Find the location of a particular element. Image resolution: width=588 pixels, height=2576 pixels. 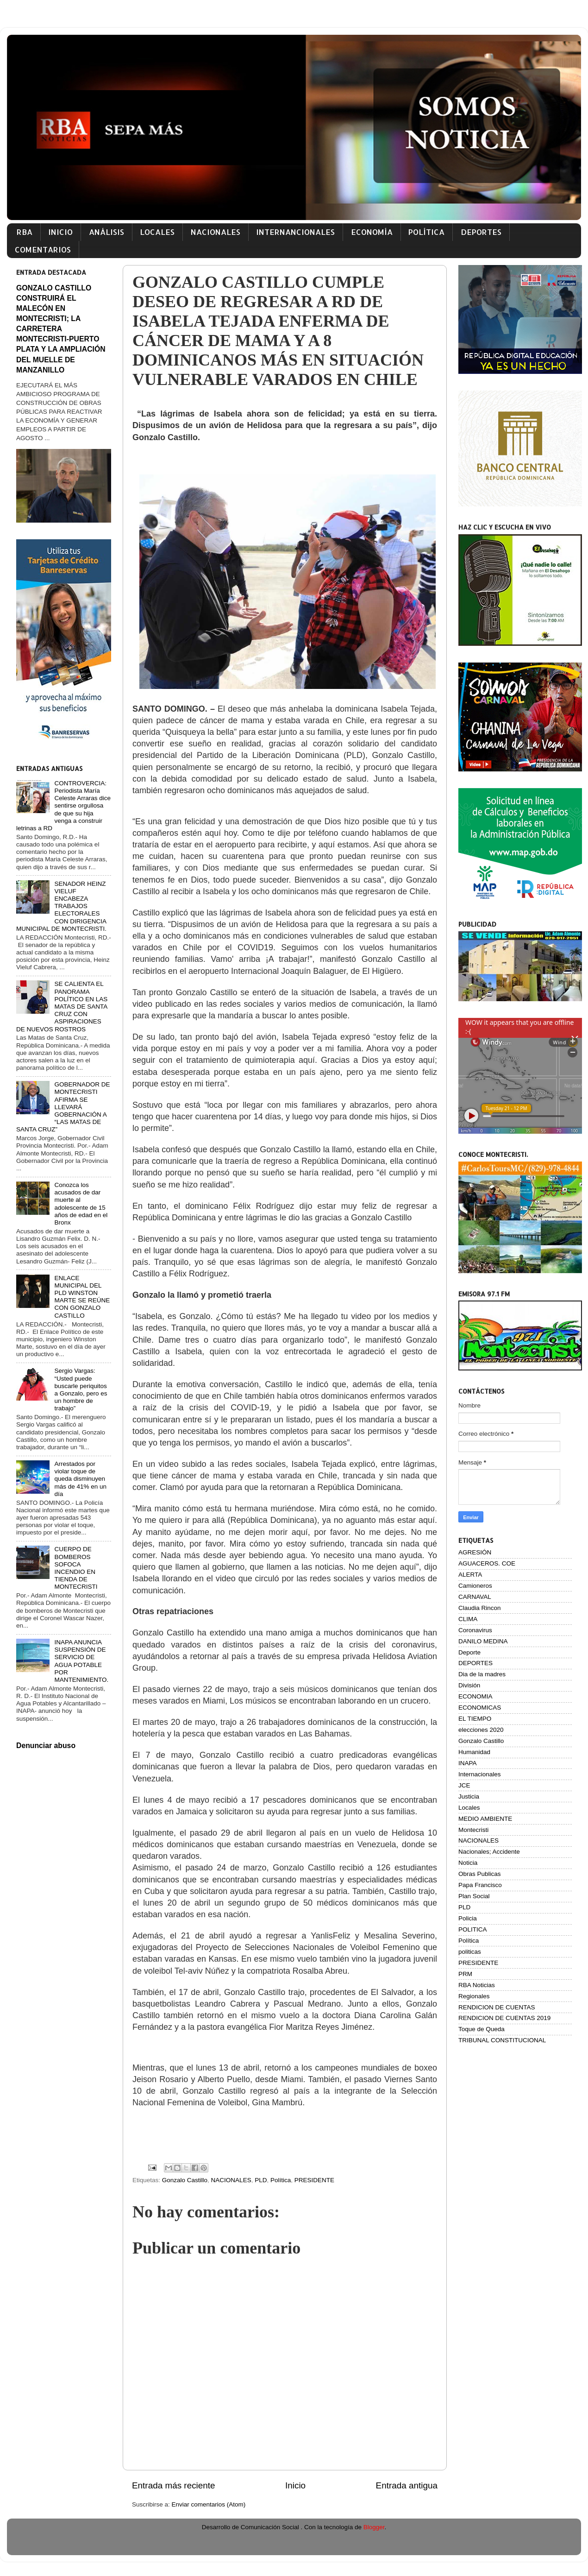

CUERPO DE BOMBEROS SOFOCA INCENDIO EN TIENDA DE MONTECRISTI is located at coordinates (75, 1568).